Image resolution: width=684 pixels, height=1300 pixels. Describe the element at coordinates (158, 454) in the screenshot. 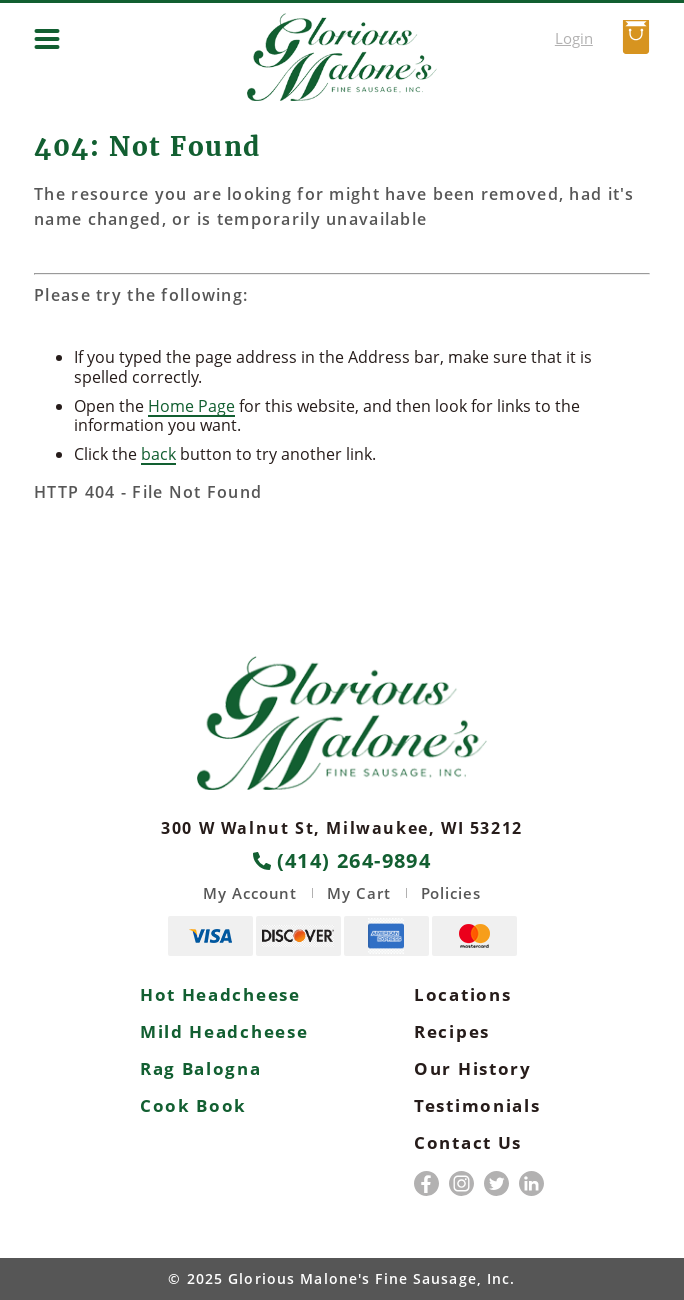

I see `back` at that location.